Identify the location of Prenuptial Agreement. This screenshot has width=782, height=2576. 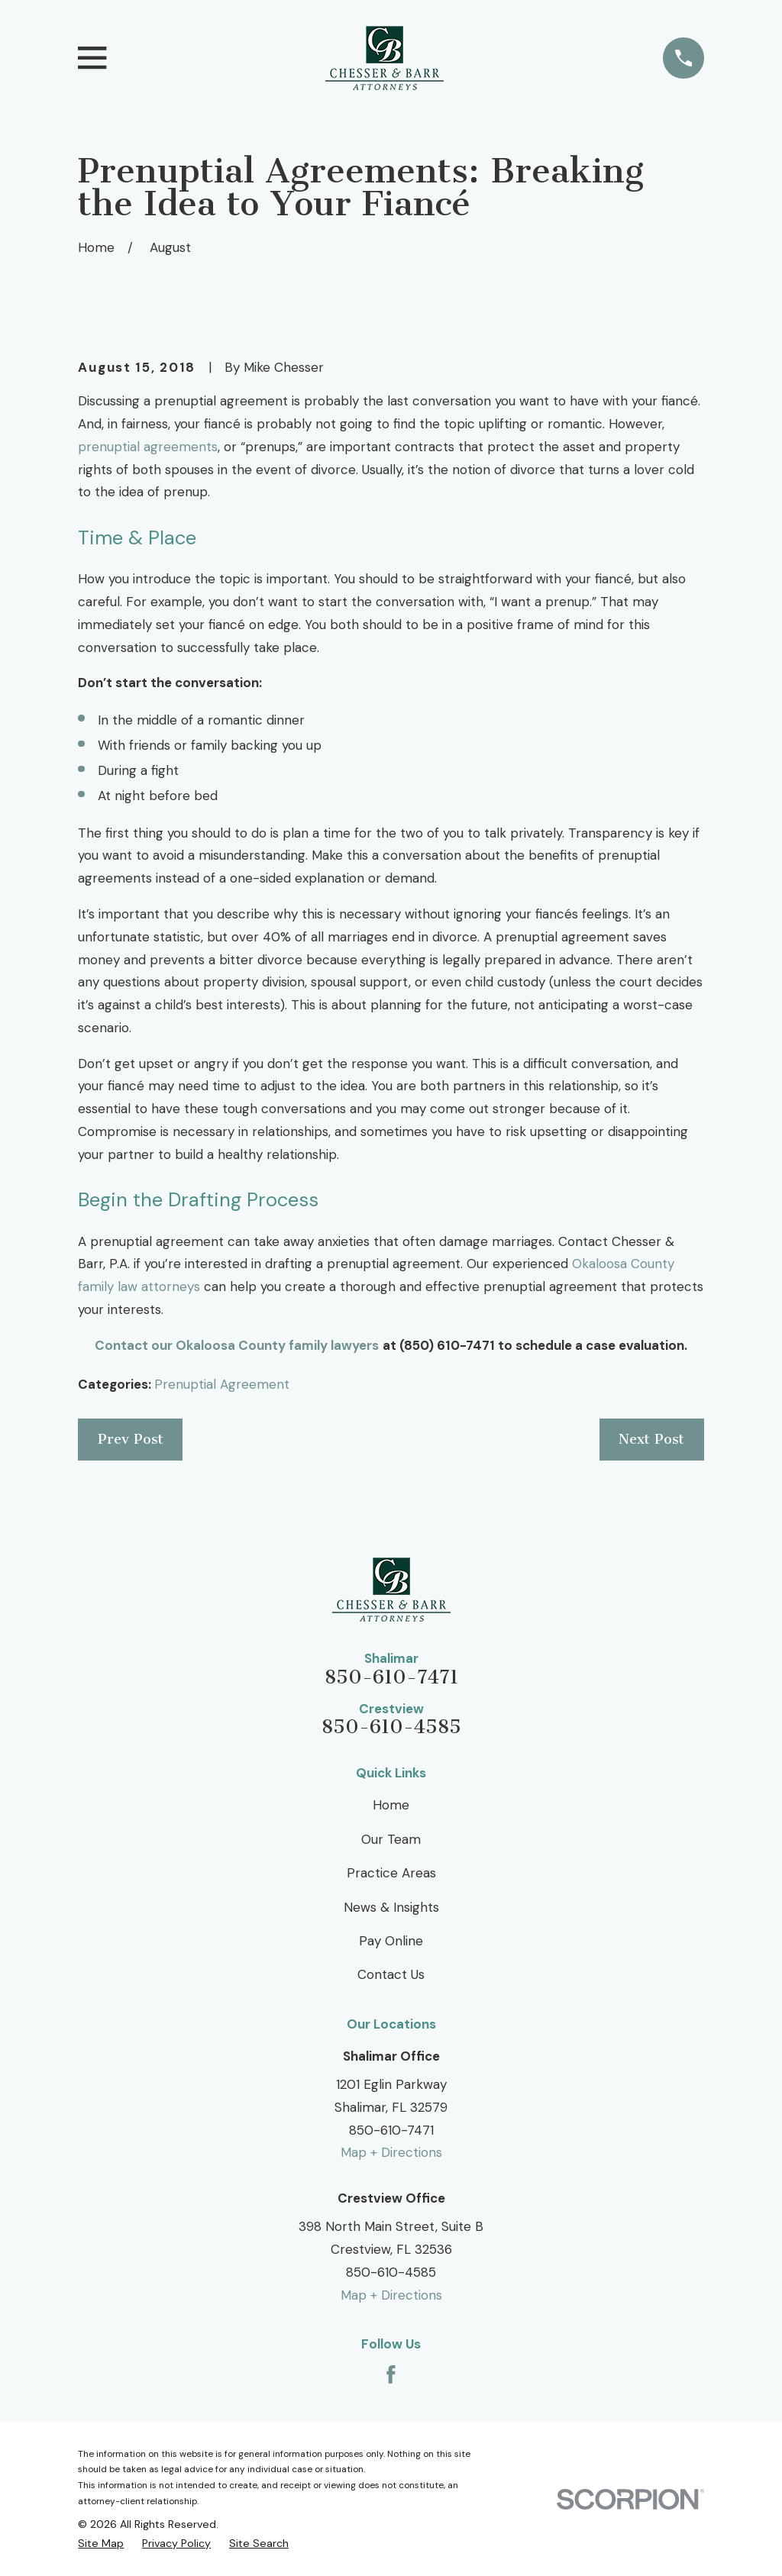
(221, 1384).